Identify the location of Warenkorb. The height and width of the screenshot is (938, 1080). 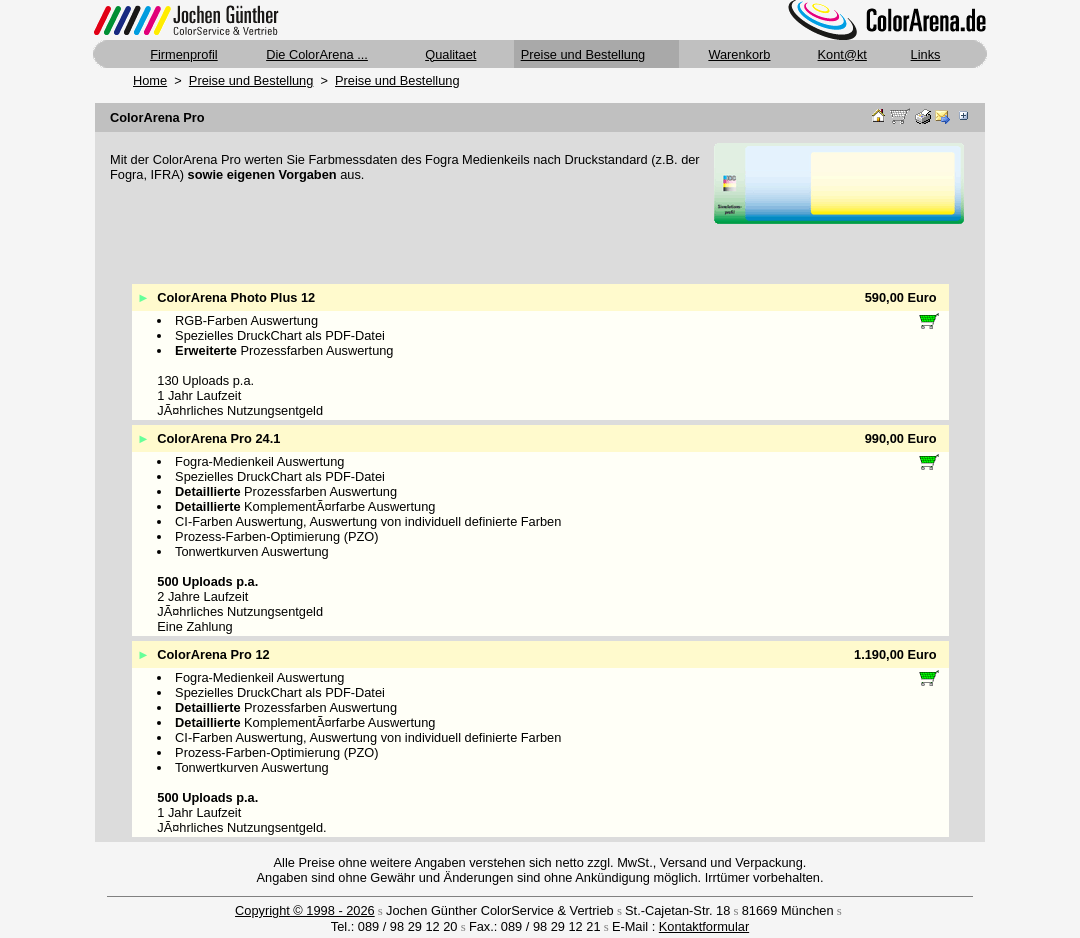
(739, 54).